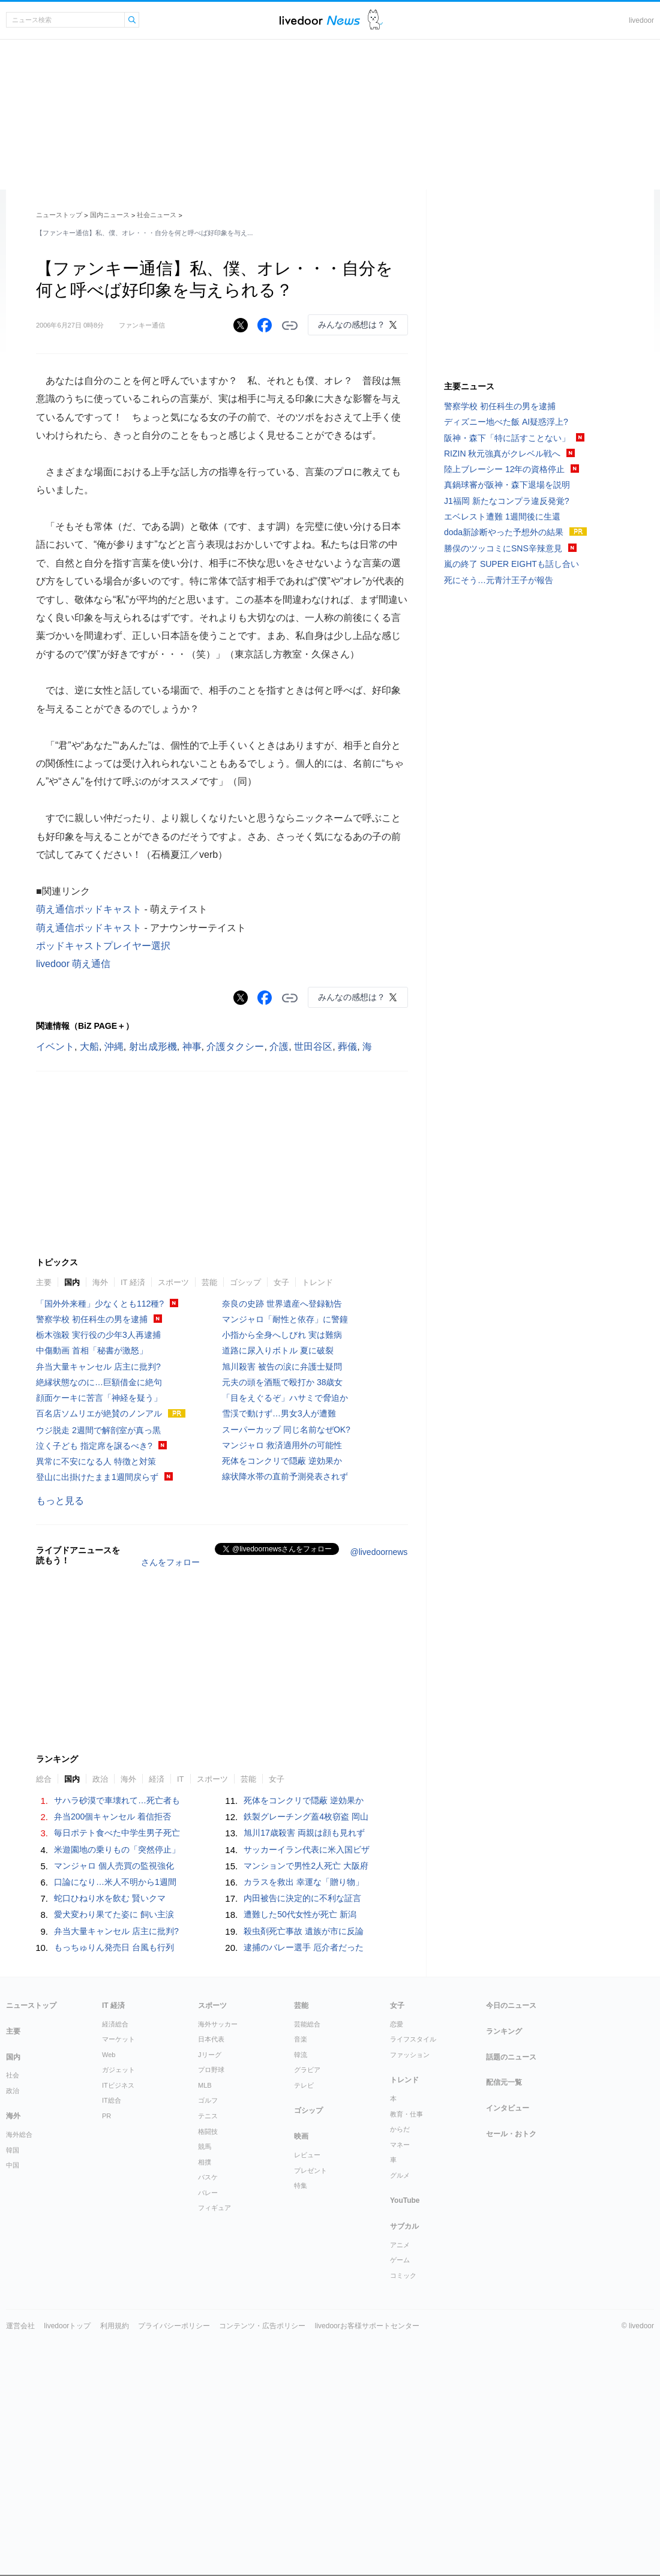 This screenshot has height=2576, width=660. What do you see at coordinates (282, 1382) in the screenshot?
I see `元夫の頭を酒瓶で殴打か 38歳女` at bounding box center [282, 1382].